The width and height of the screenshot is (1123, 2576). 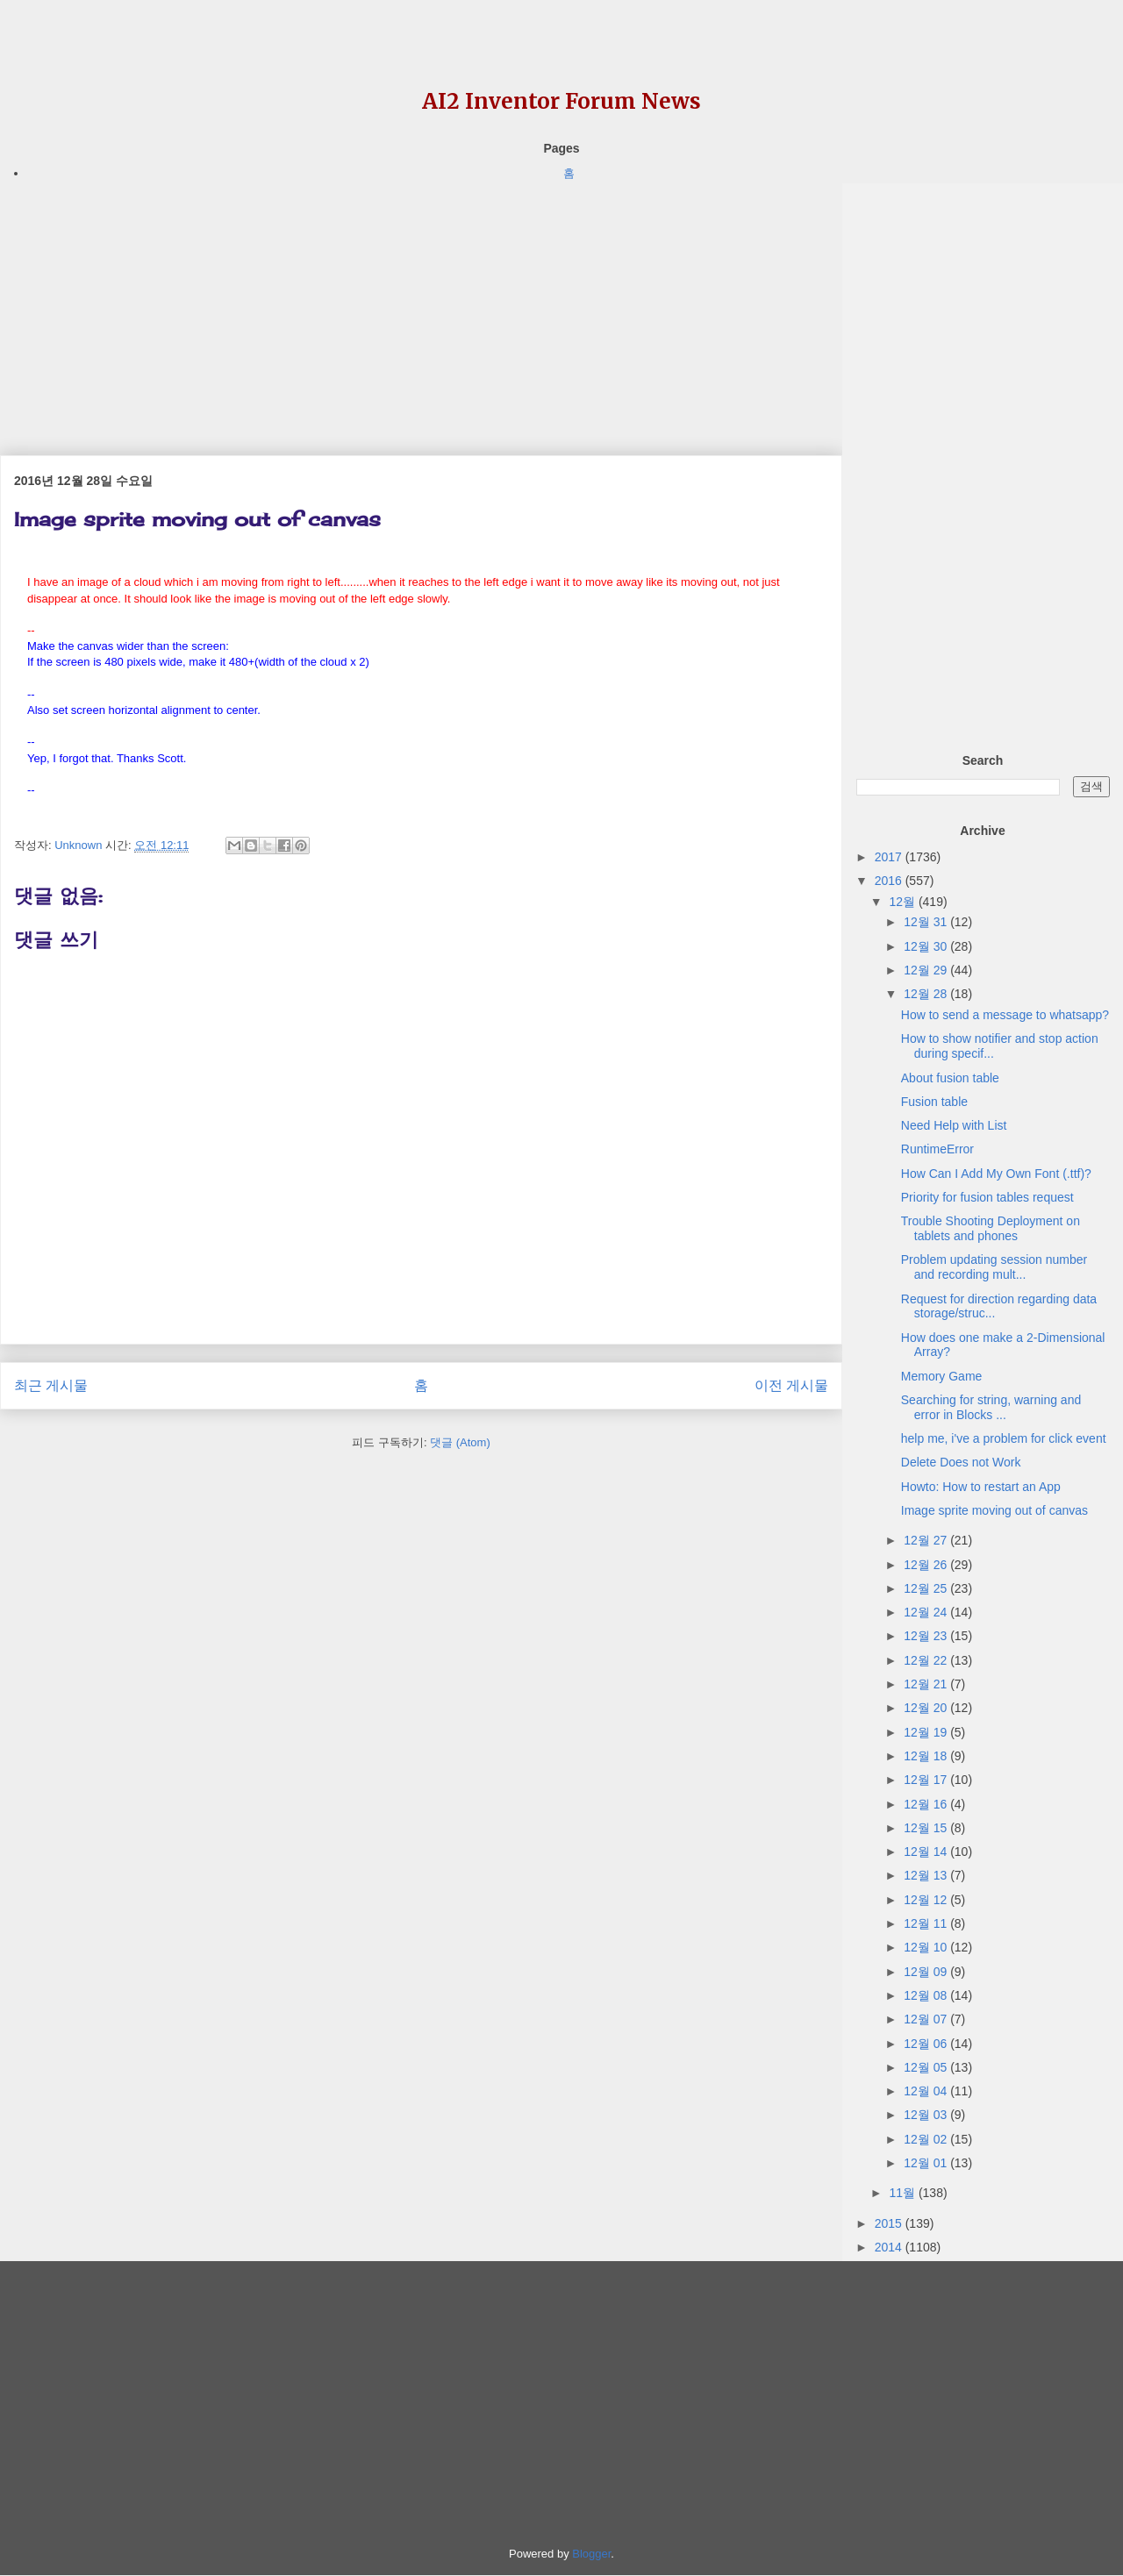 What do you see at coordinates (996, 1174) in the screenshot?
I see `How Can I Add My Own Font (.ttf)?` at bounding box center [996, 1174].